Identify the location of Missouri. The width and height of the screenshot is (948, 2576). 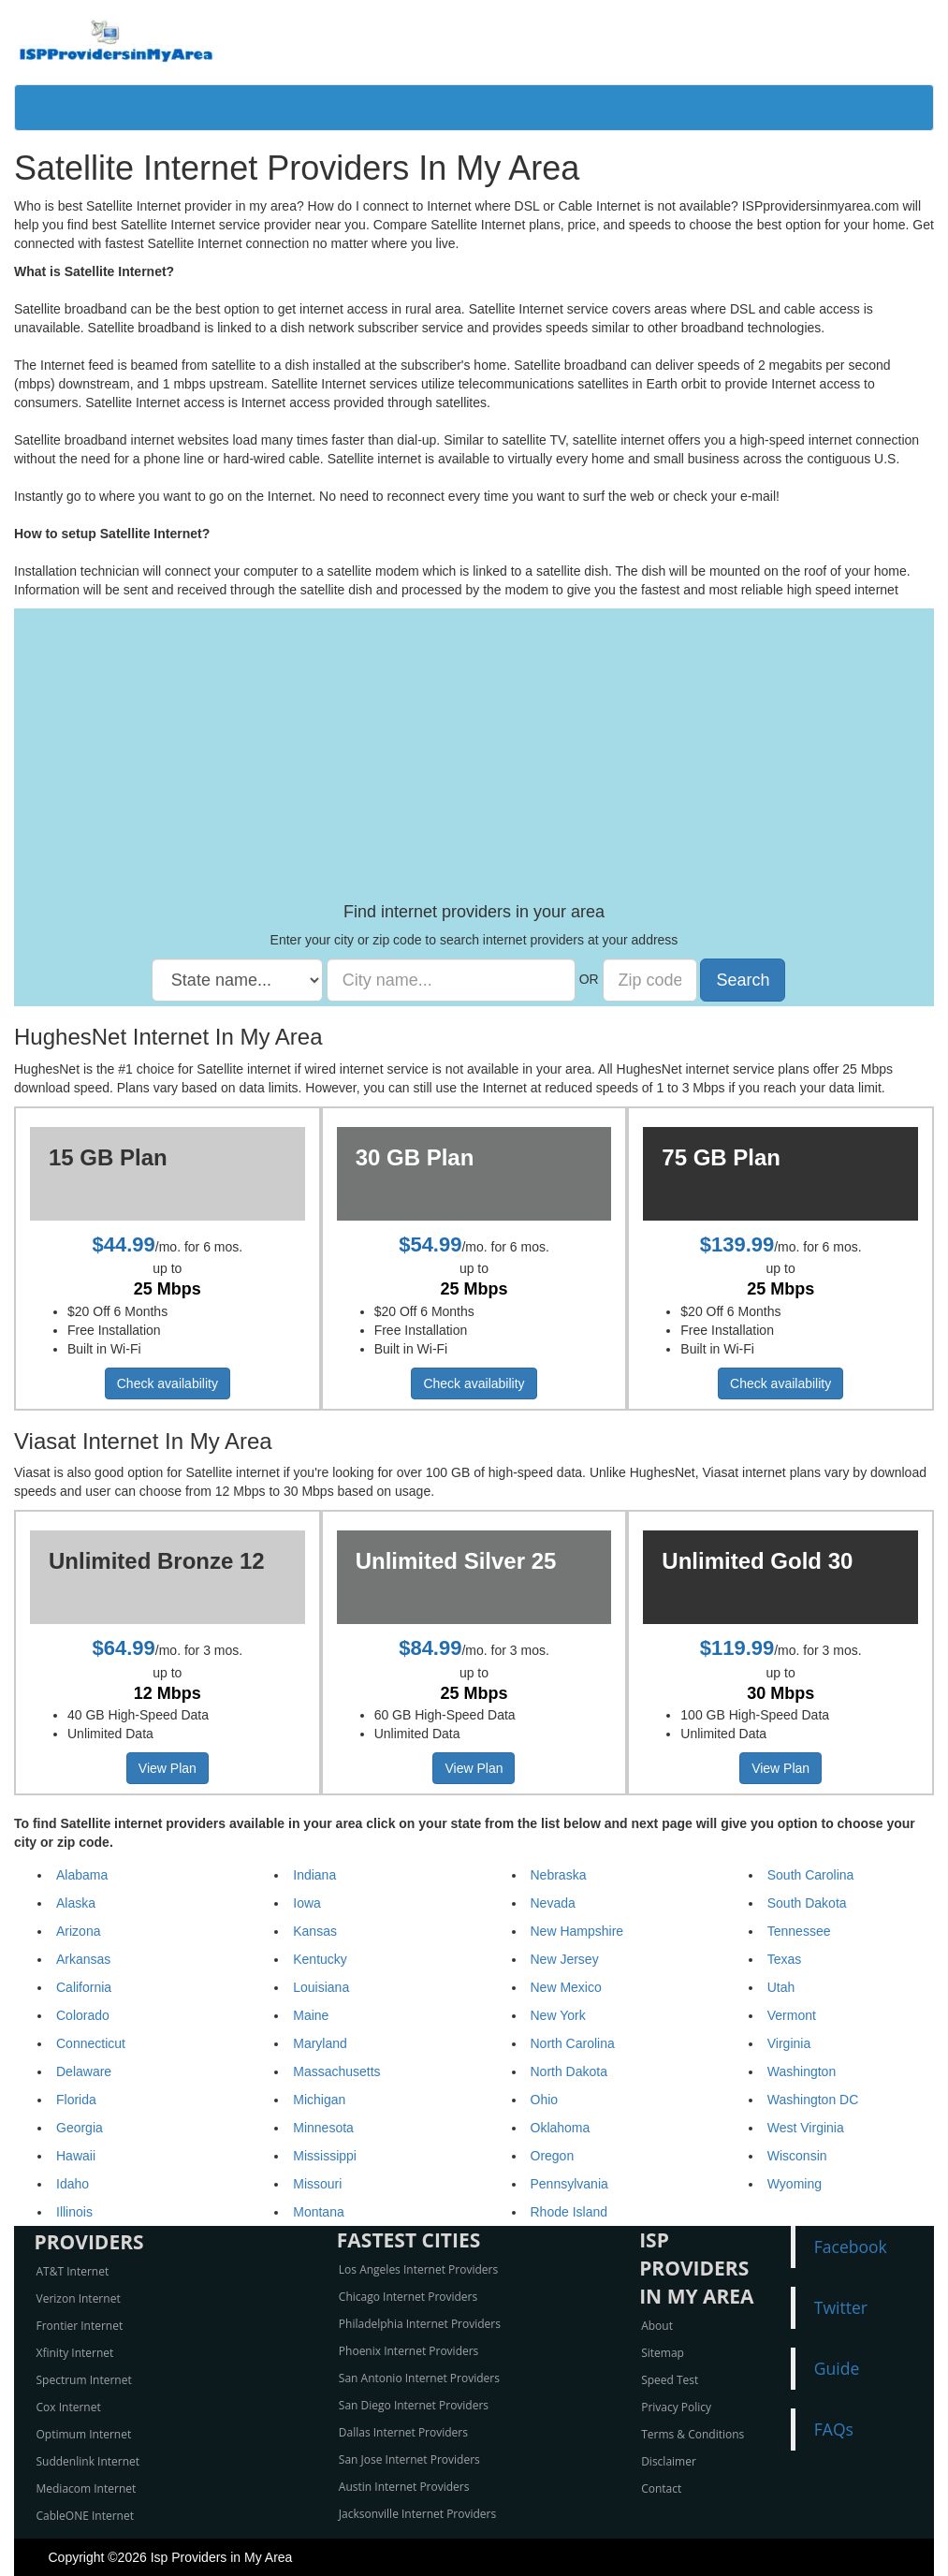
(317, 2183).